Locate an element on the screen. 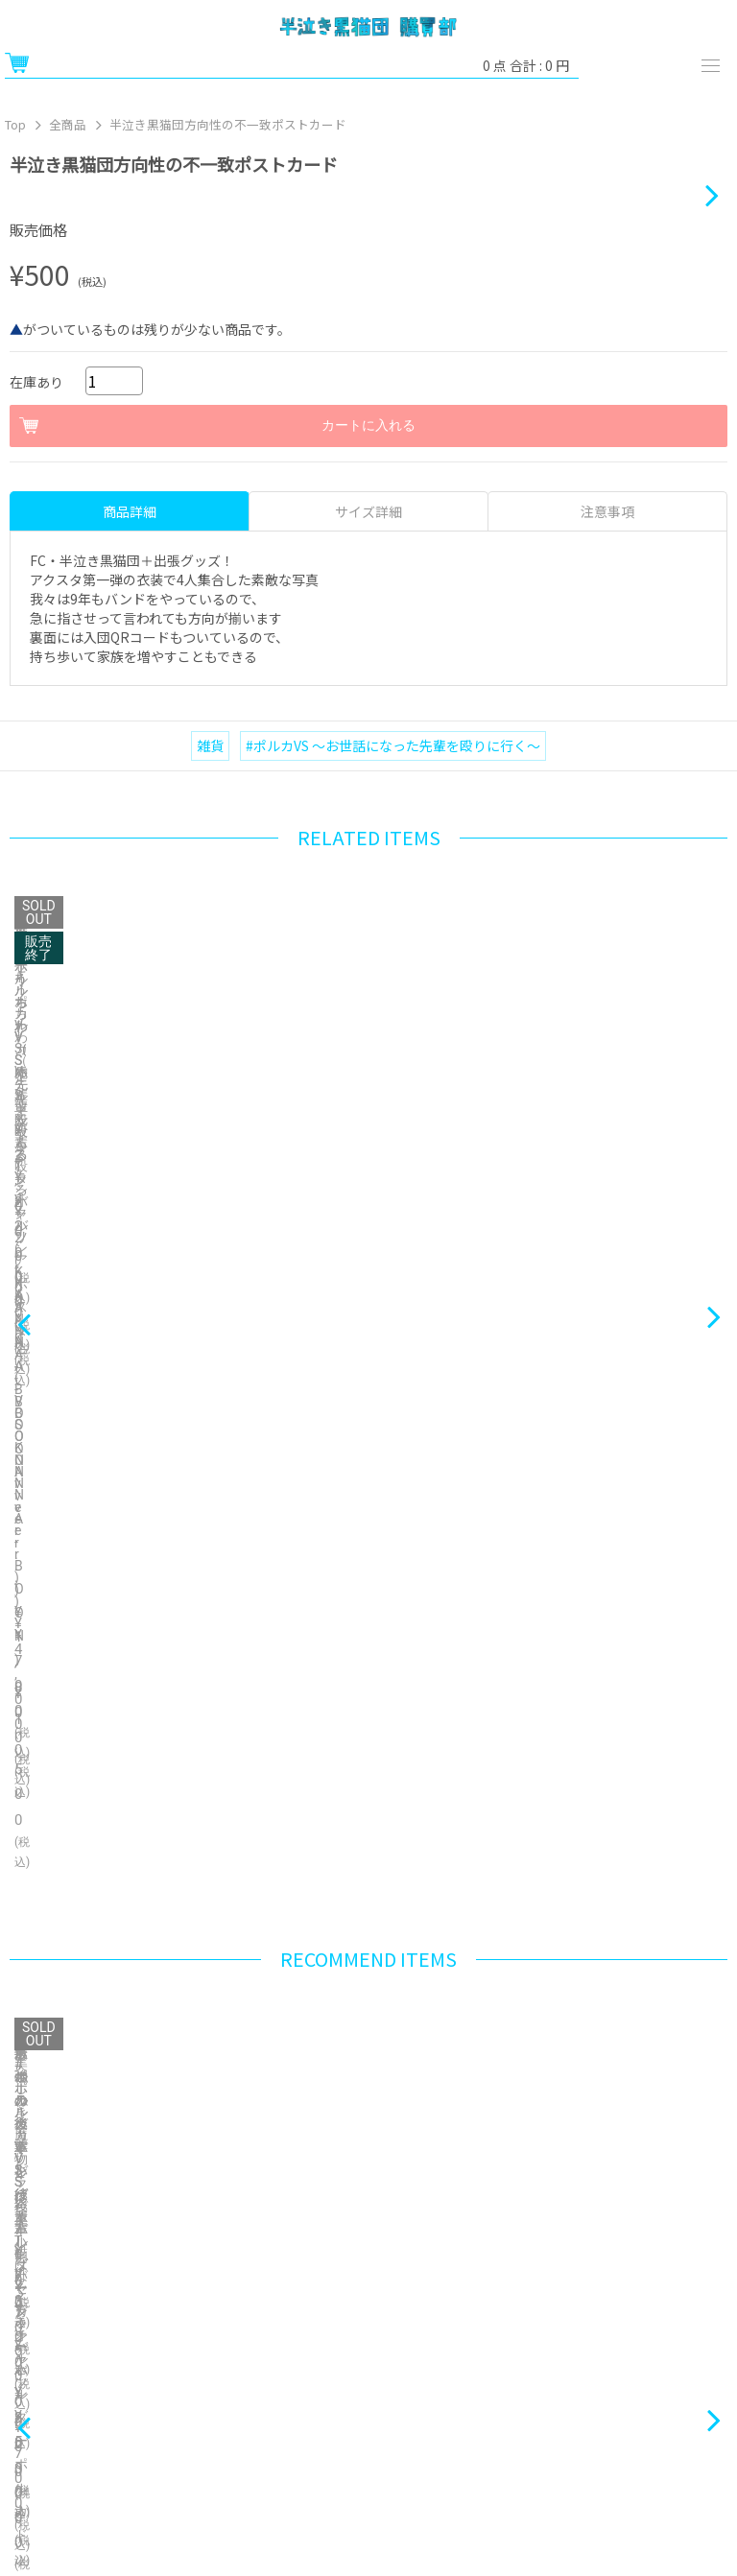  サイズ詳細 is located at coordinates (368, 1104).